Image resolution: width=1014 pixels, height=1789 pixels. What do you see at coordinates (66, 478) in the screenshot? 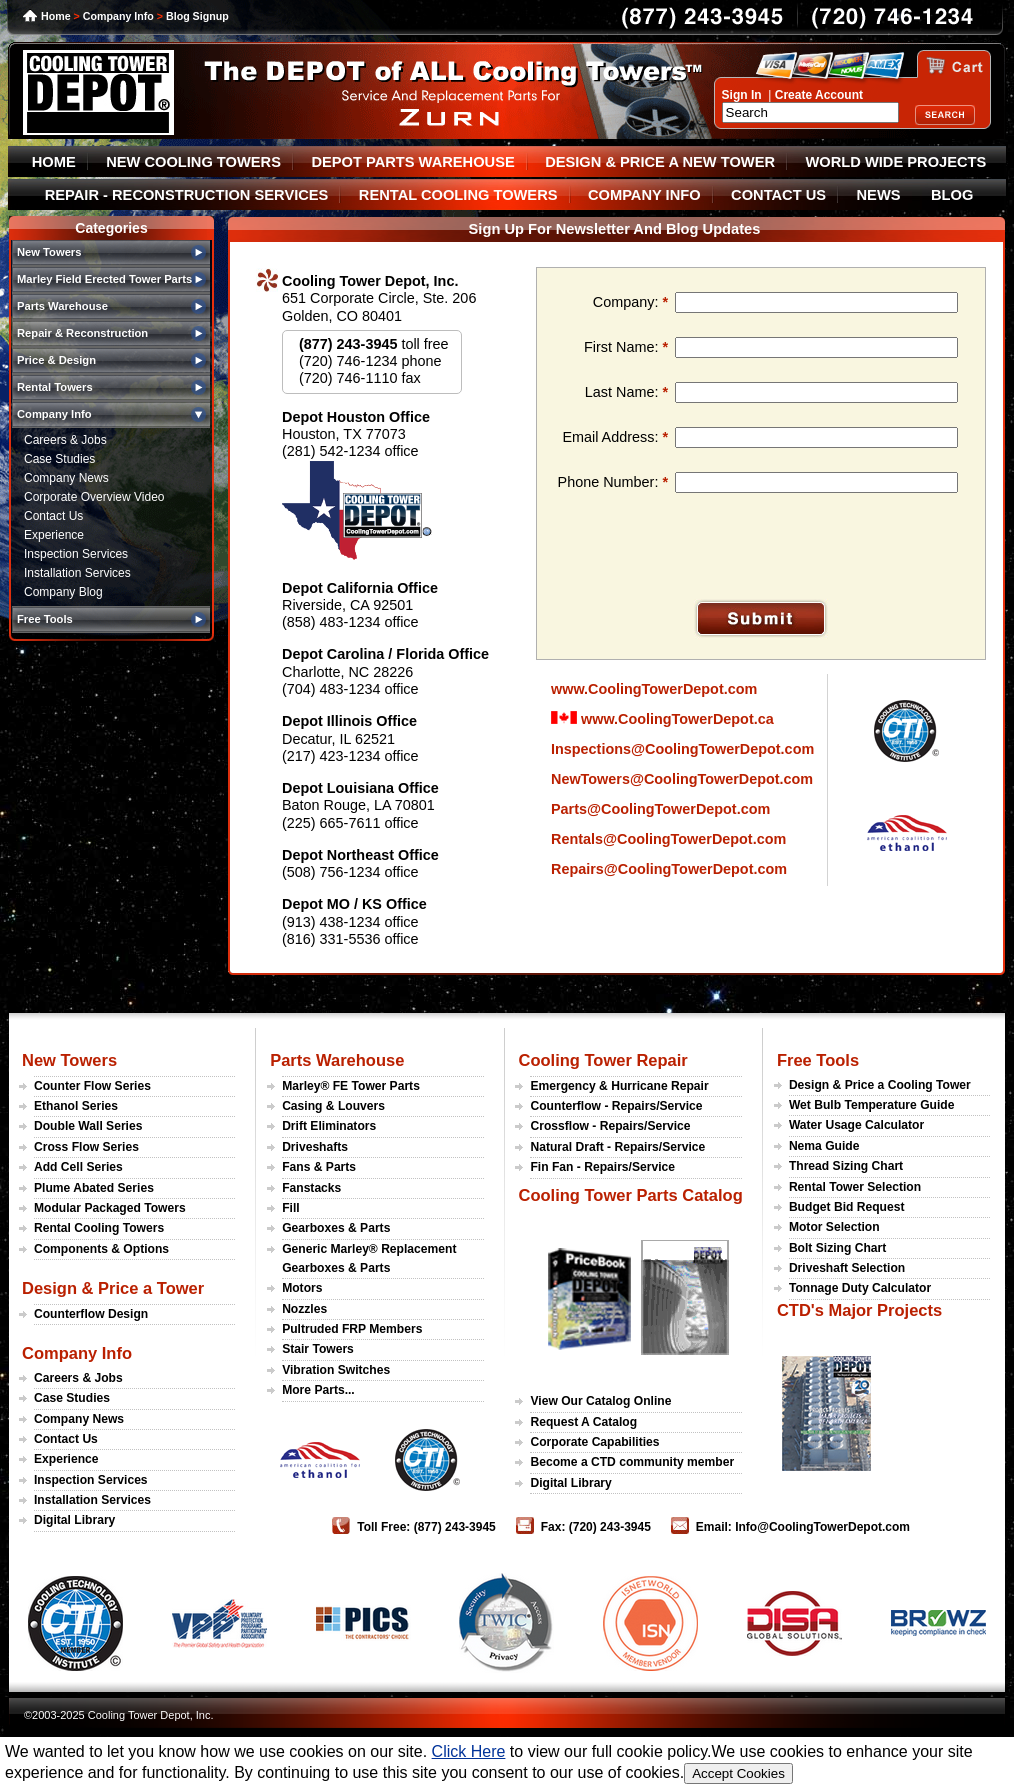
I see `Company News` at bounding box center [66, 478].